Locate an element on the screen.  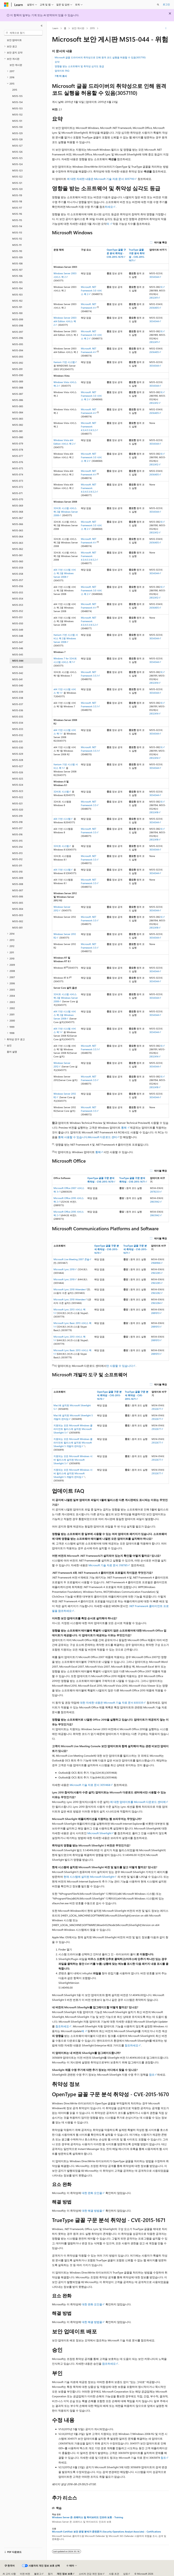
로그인 is located at coordinates (166, 4).